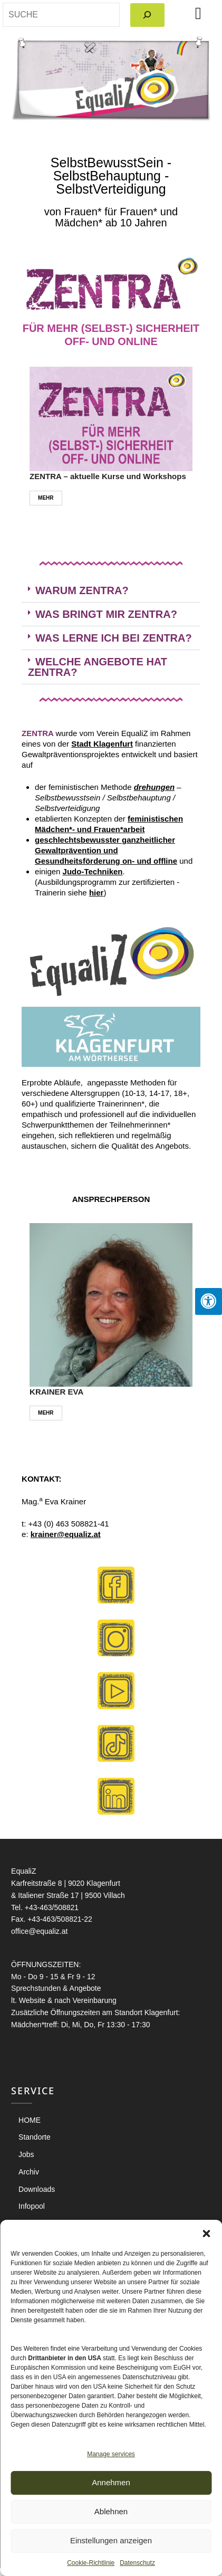 Image resolution: width=222 pixels, height=2576 pixels. I want to click on hier, so click(96, 892).